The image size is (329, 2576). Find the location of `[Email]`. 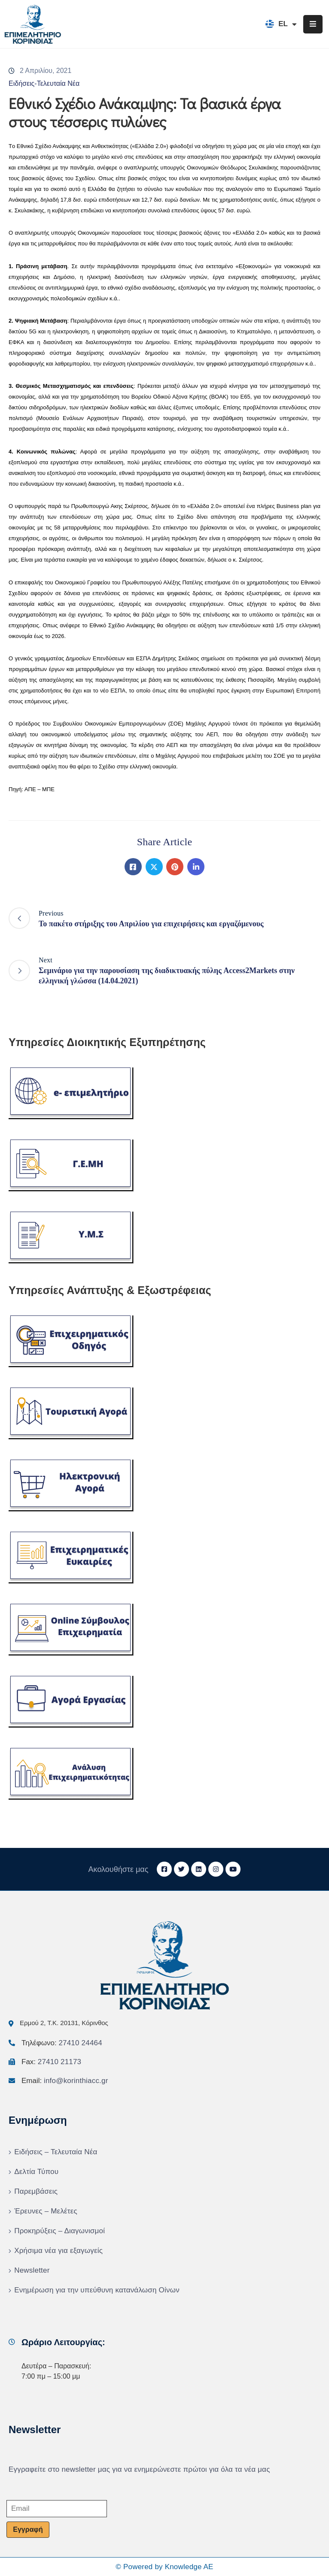

[Email] is located at coordinates (56, 2508).